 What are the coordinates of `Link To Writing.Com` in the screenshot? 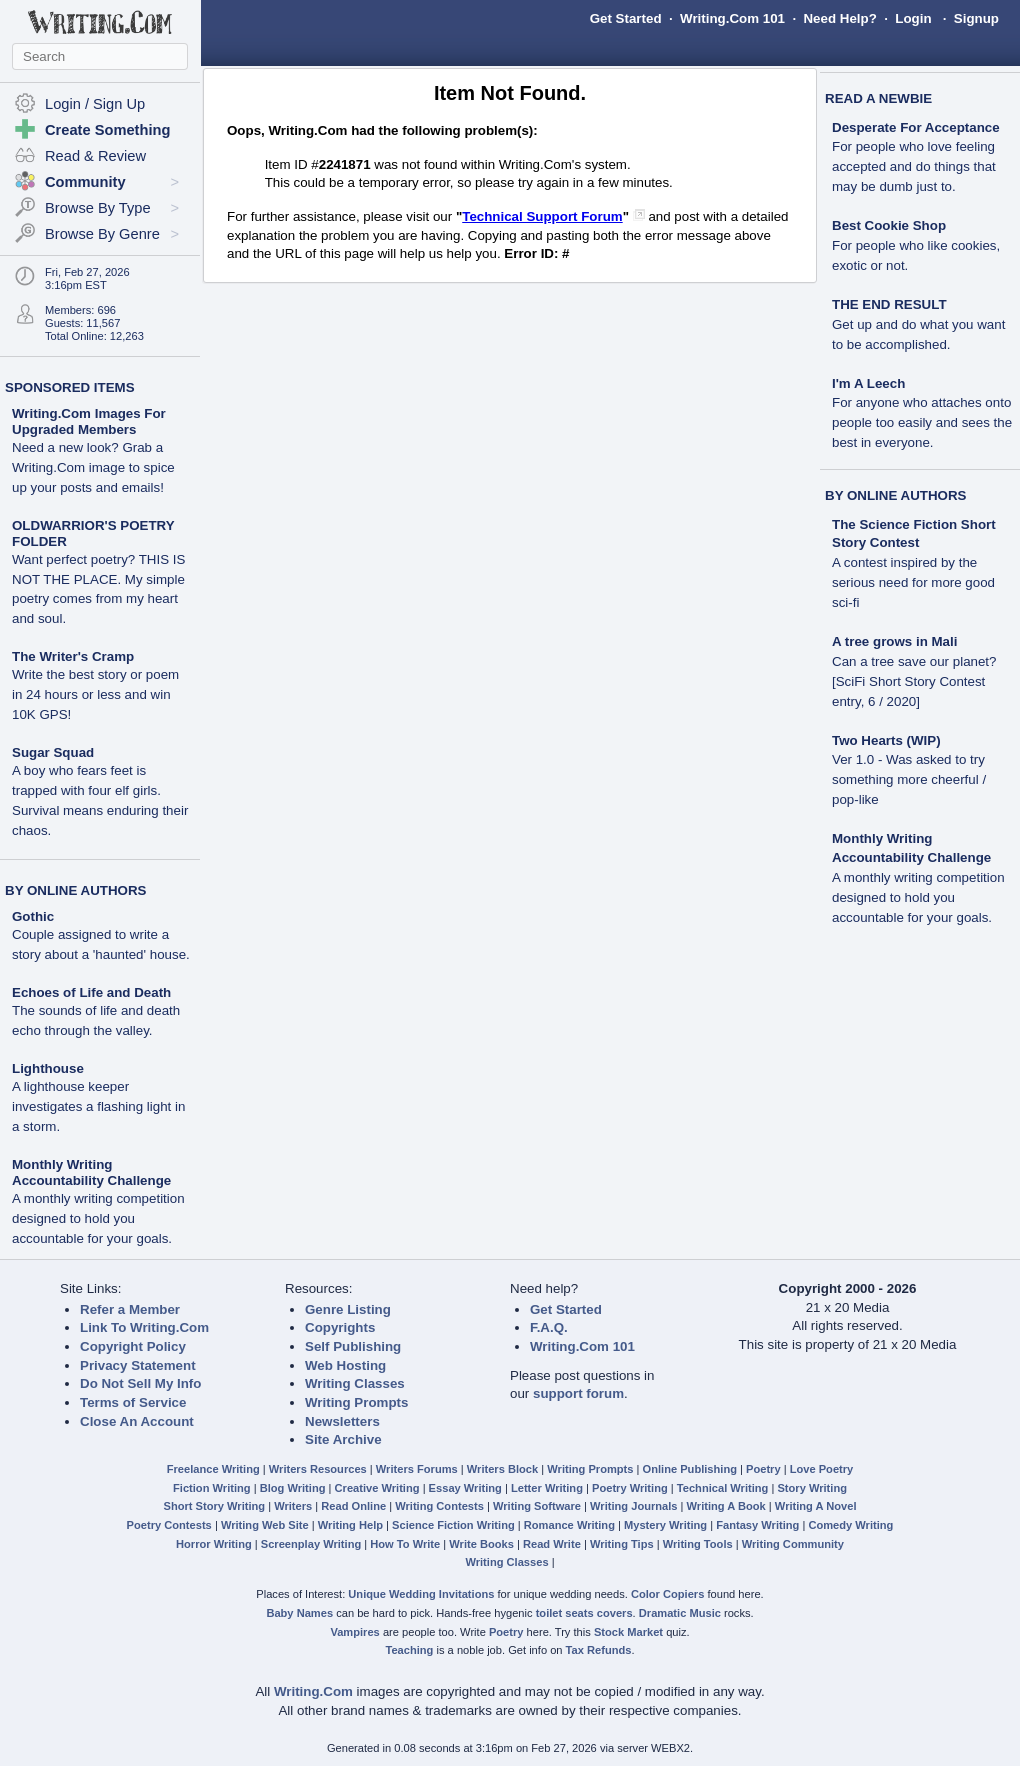 It's located at (144, 1327).